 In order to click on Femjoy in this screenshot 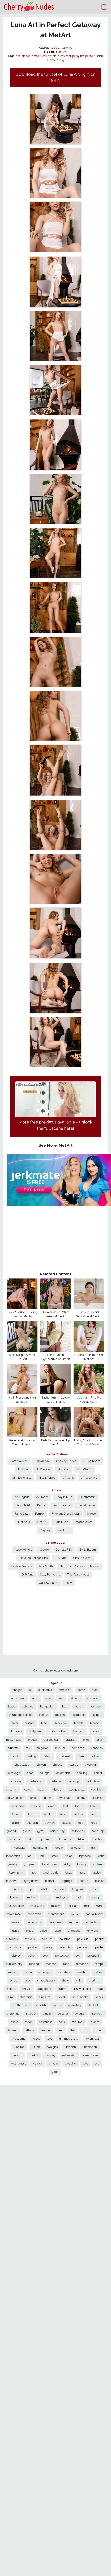, I will do `click(40, 1513)`.